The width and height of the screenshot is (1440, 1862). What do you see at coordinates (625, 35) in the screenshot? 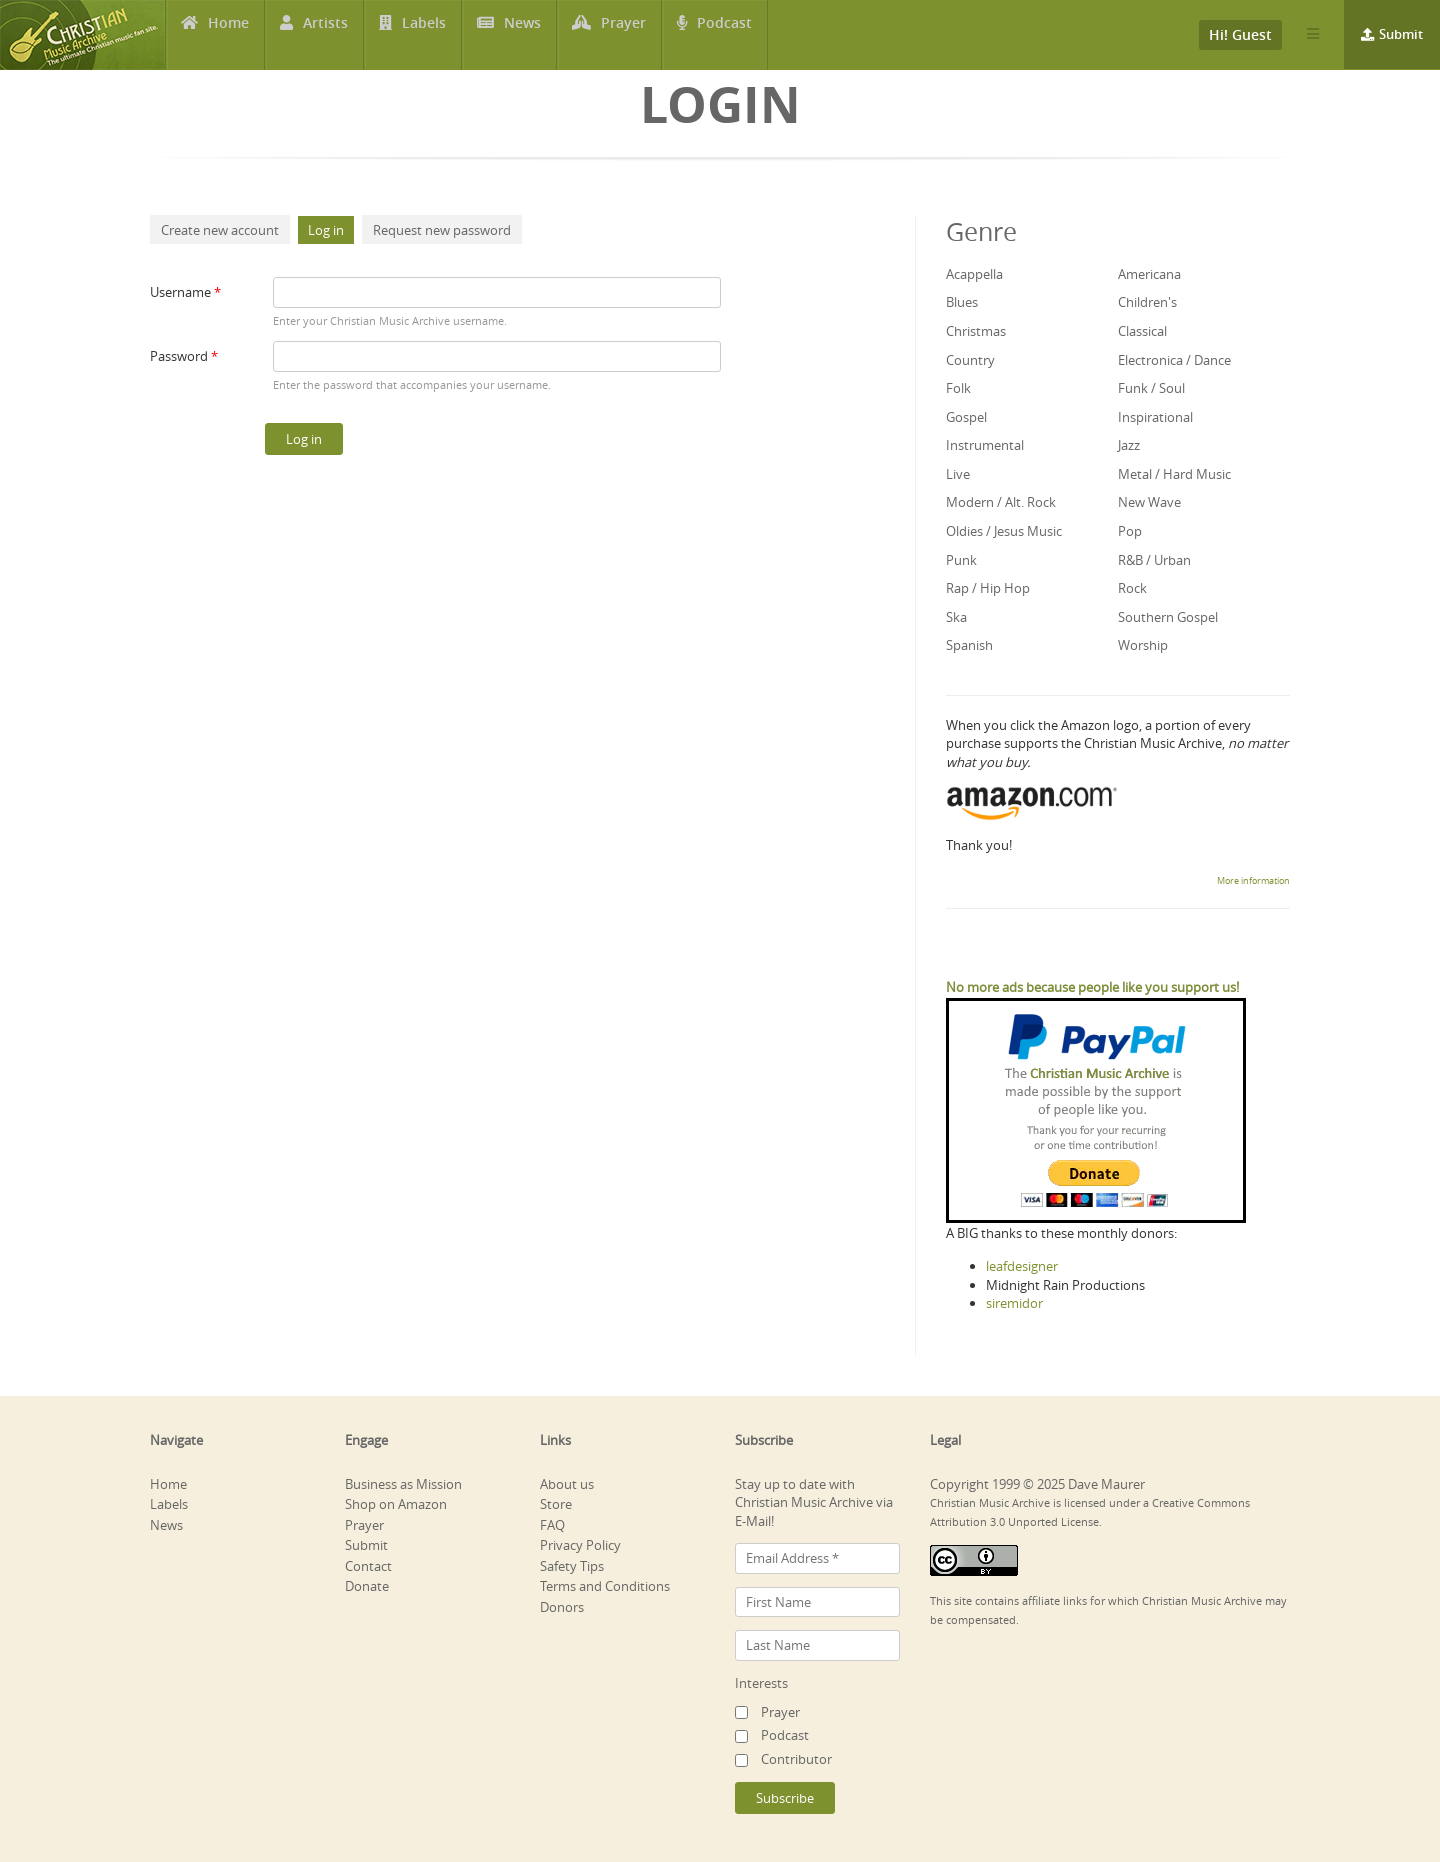
I see `Prayer` at bounding box center [625, 35].